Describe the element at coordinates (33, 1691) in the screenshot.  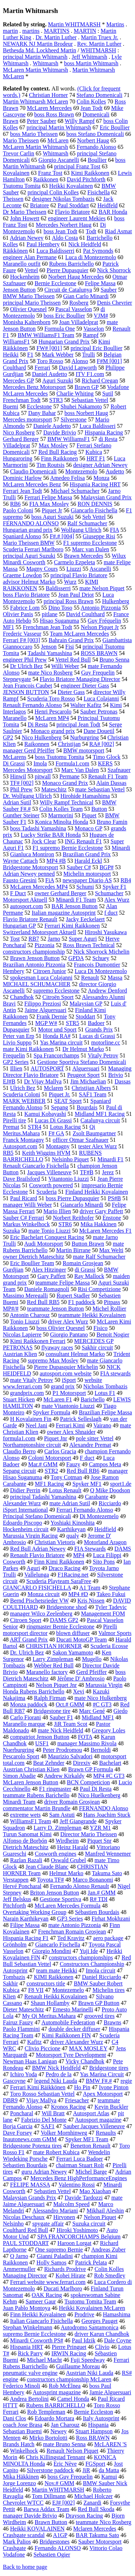
I see `Honda Rubens Barrichello` at that location.